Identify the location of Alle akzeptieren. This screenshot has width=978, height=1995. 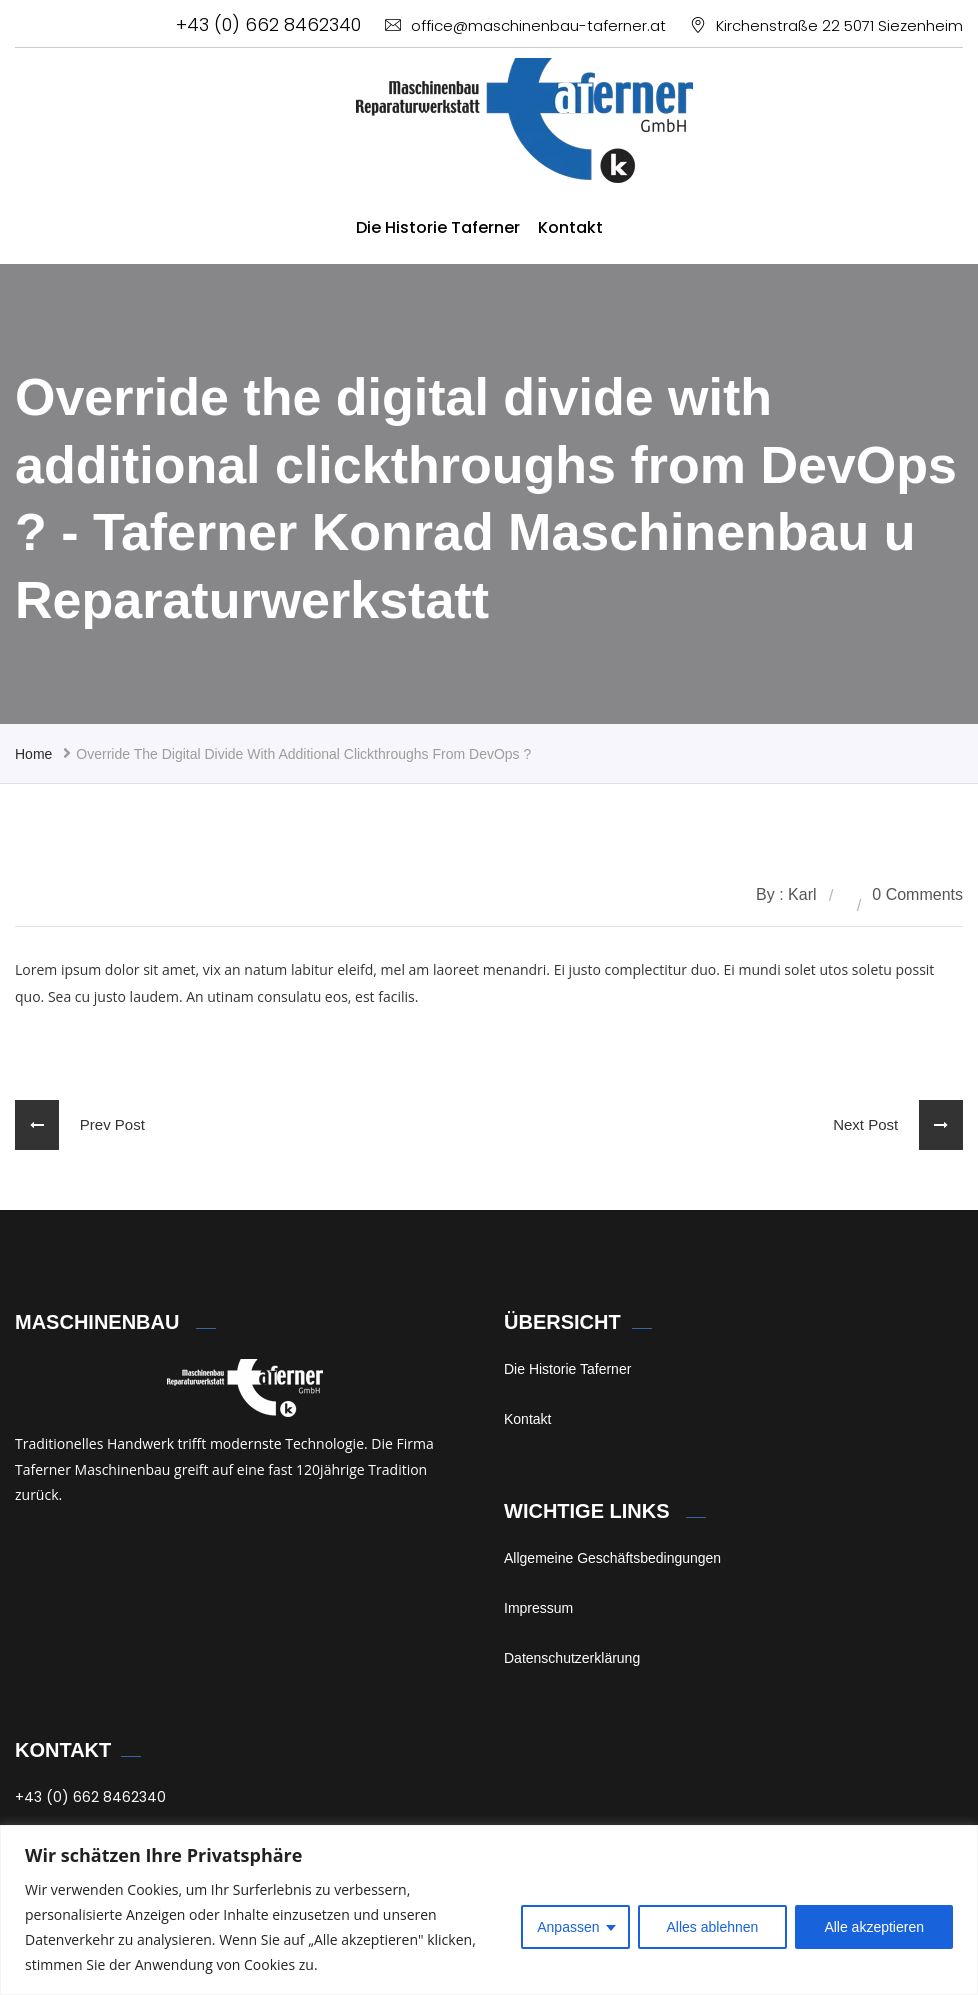
(874, 1927).